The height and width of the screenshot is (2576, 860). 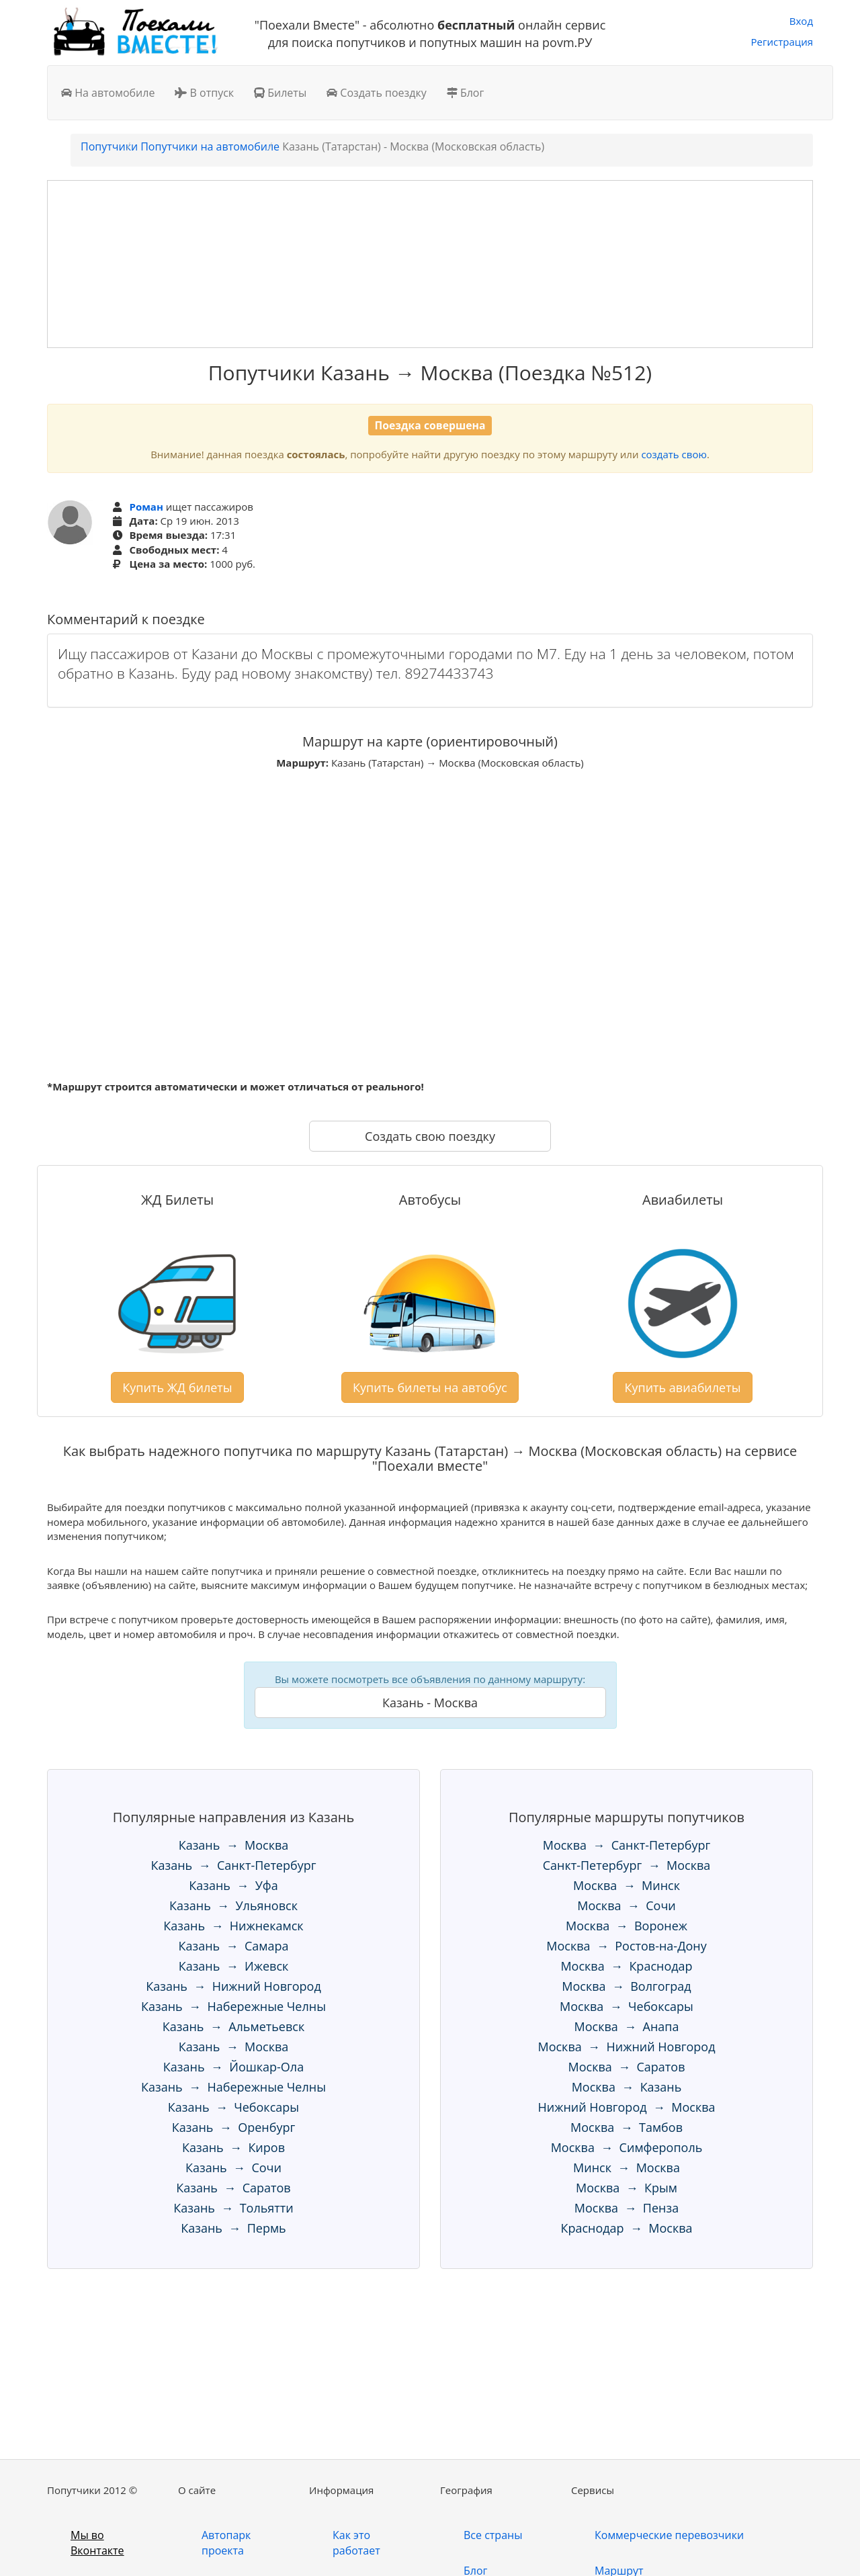 What do you see at coordinates (626, 2026) in the screenshot?
I see `Москва → Анапа` at bounding box center [626, 2026].